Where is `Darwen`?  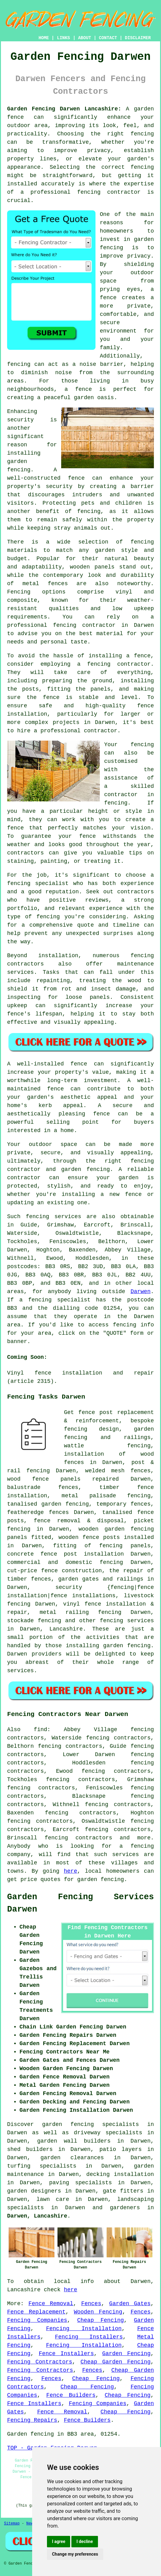 Darwen is located at coordinates (140, 1291).